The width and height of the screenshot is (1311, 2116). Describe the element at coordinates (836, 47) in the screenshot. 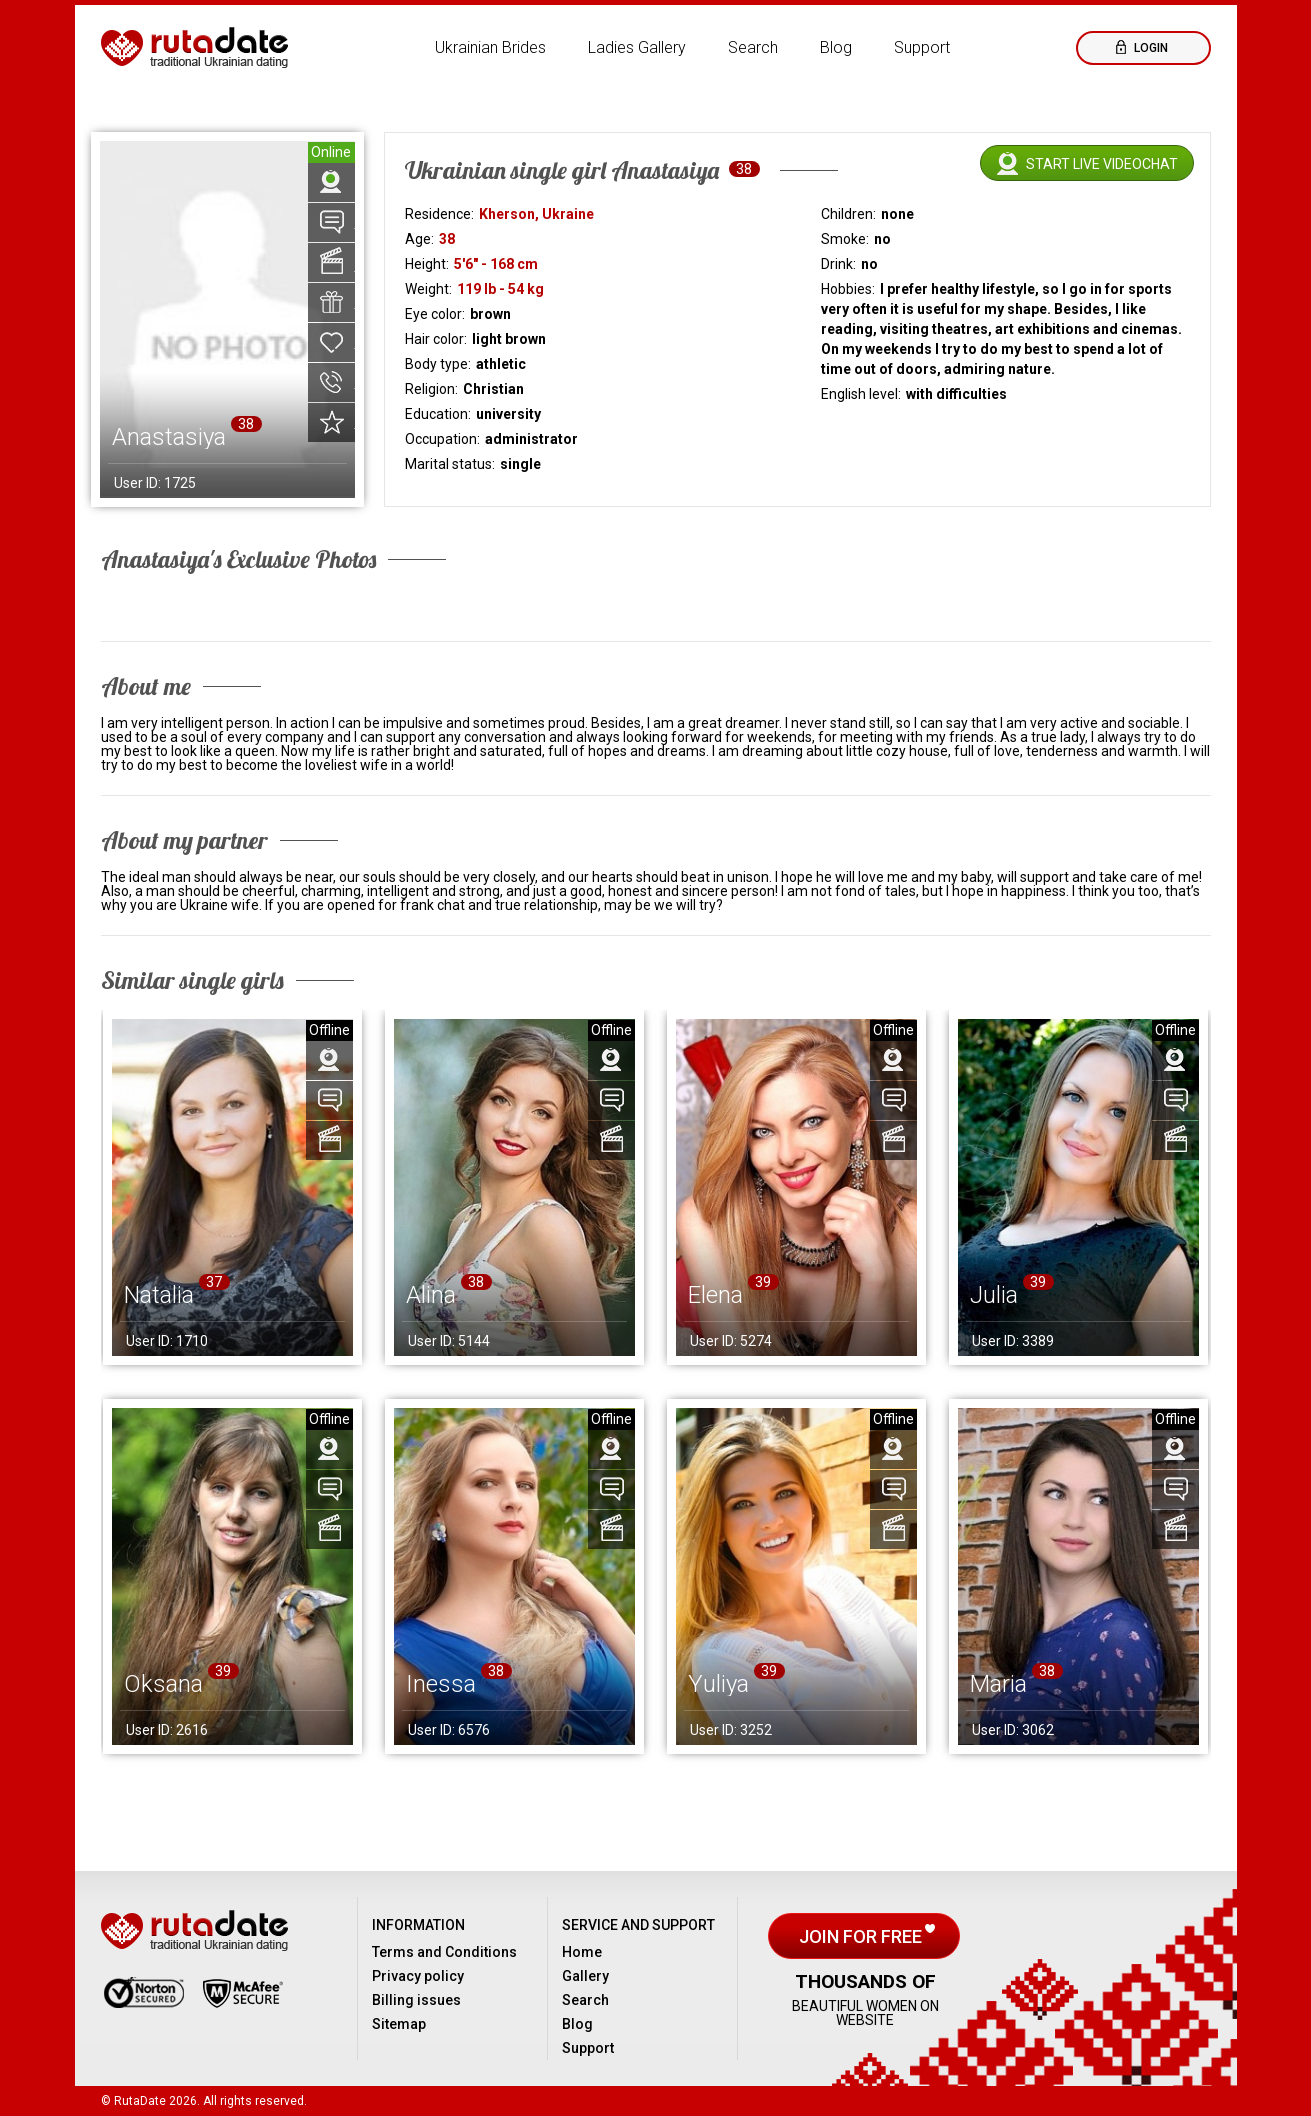

I see `Blog` at that location.